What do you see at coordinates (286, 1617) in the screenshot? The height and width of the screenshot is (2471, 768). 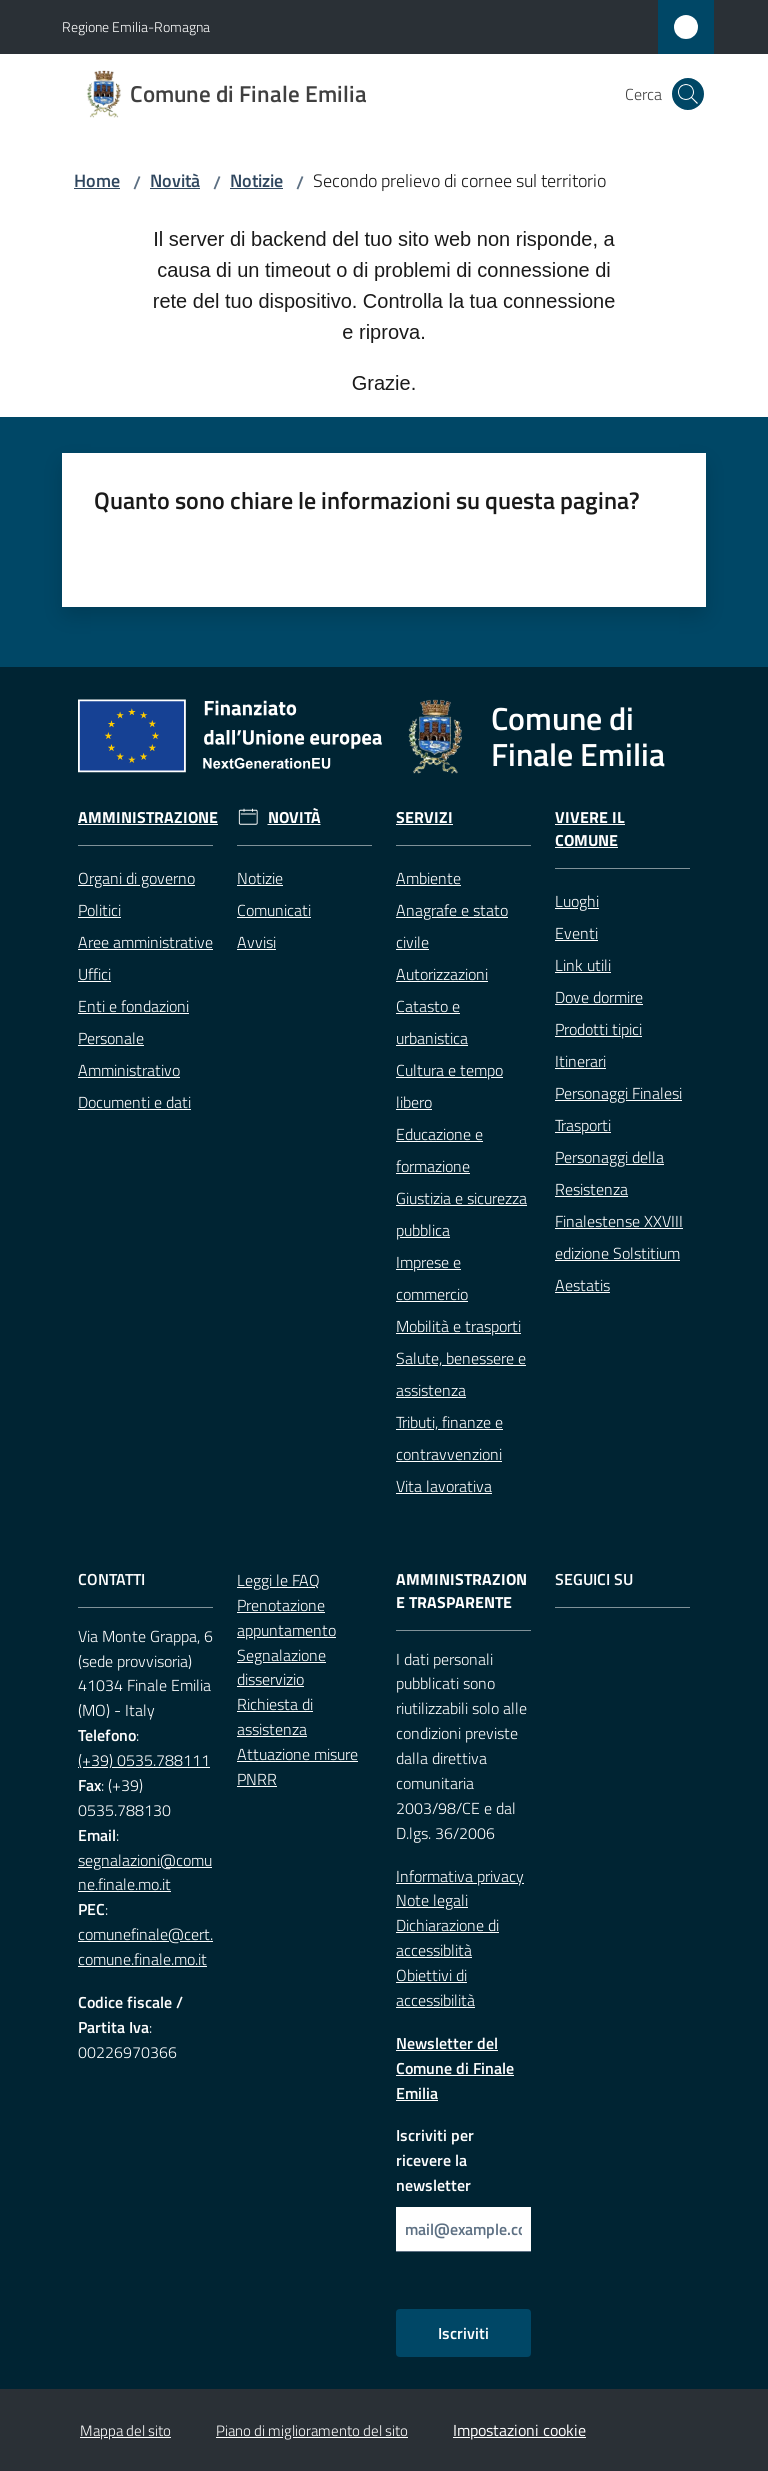 I see `Prenotazione appuntamento` at bounding box center [286, 1617].